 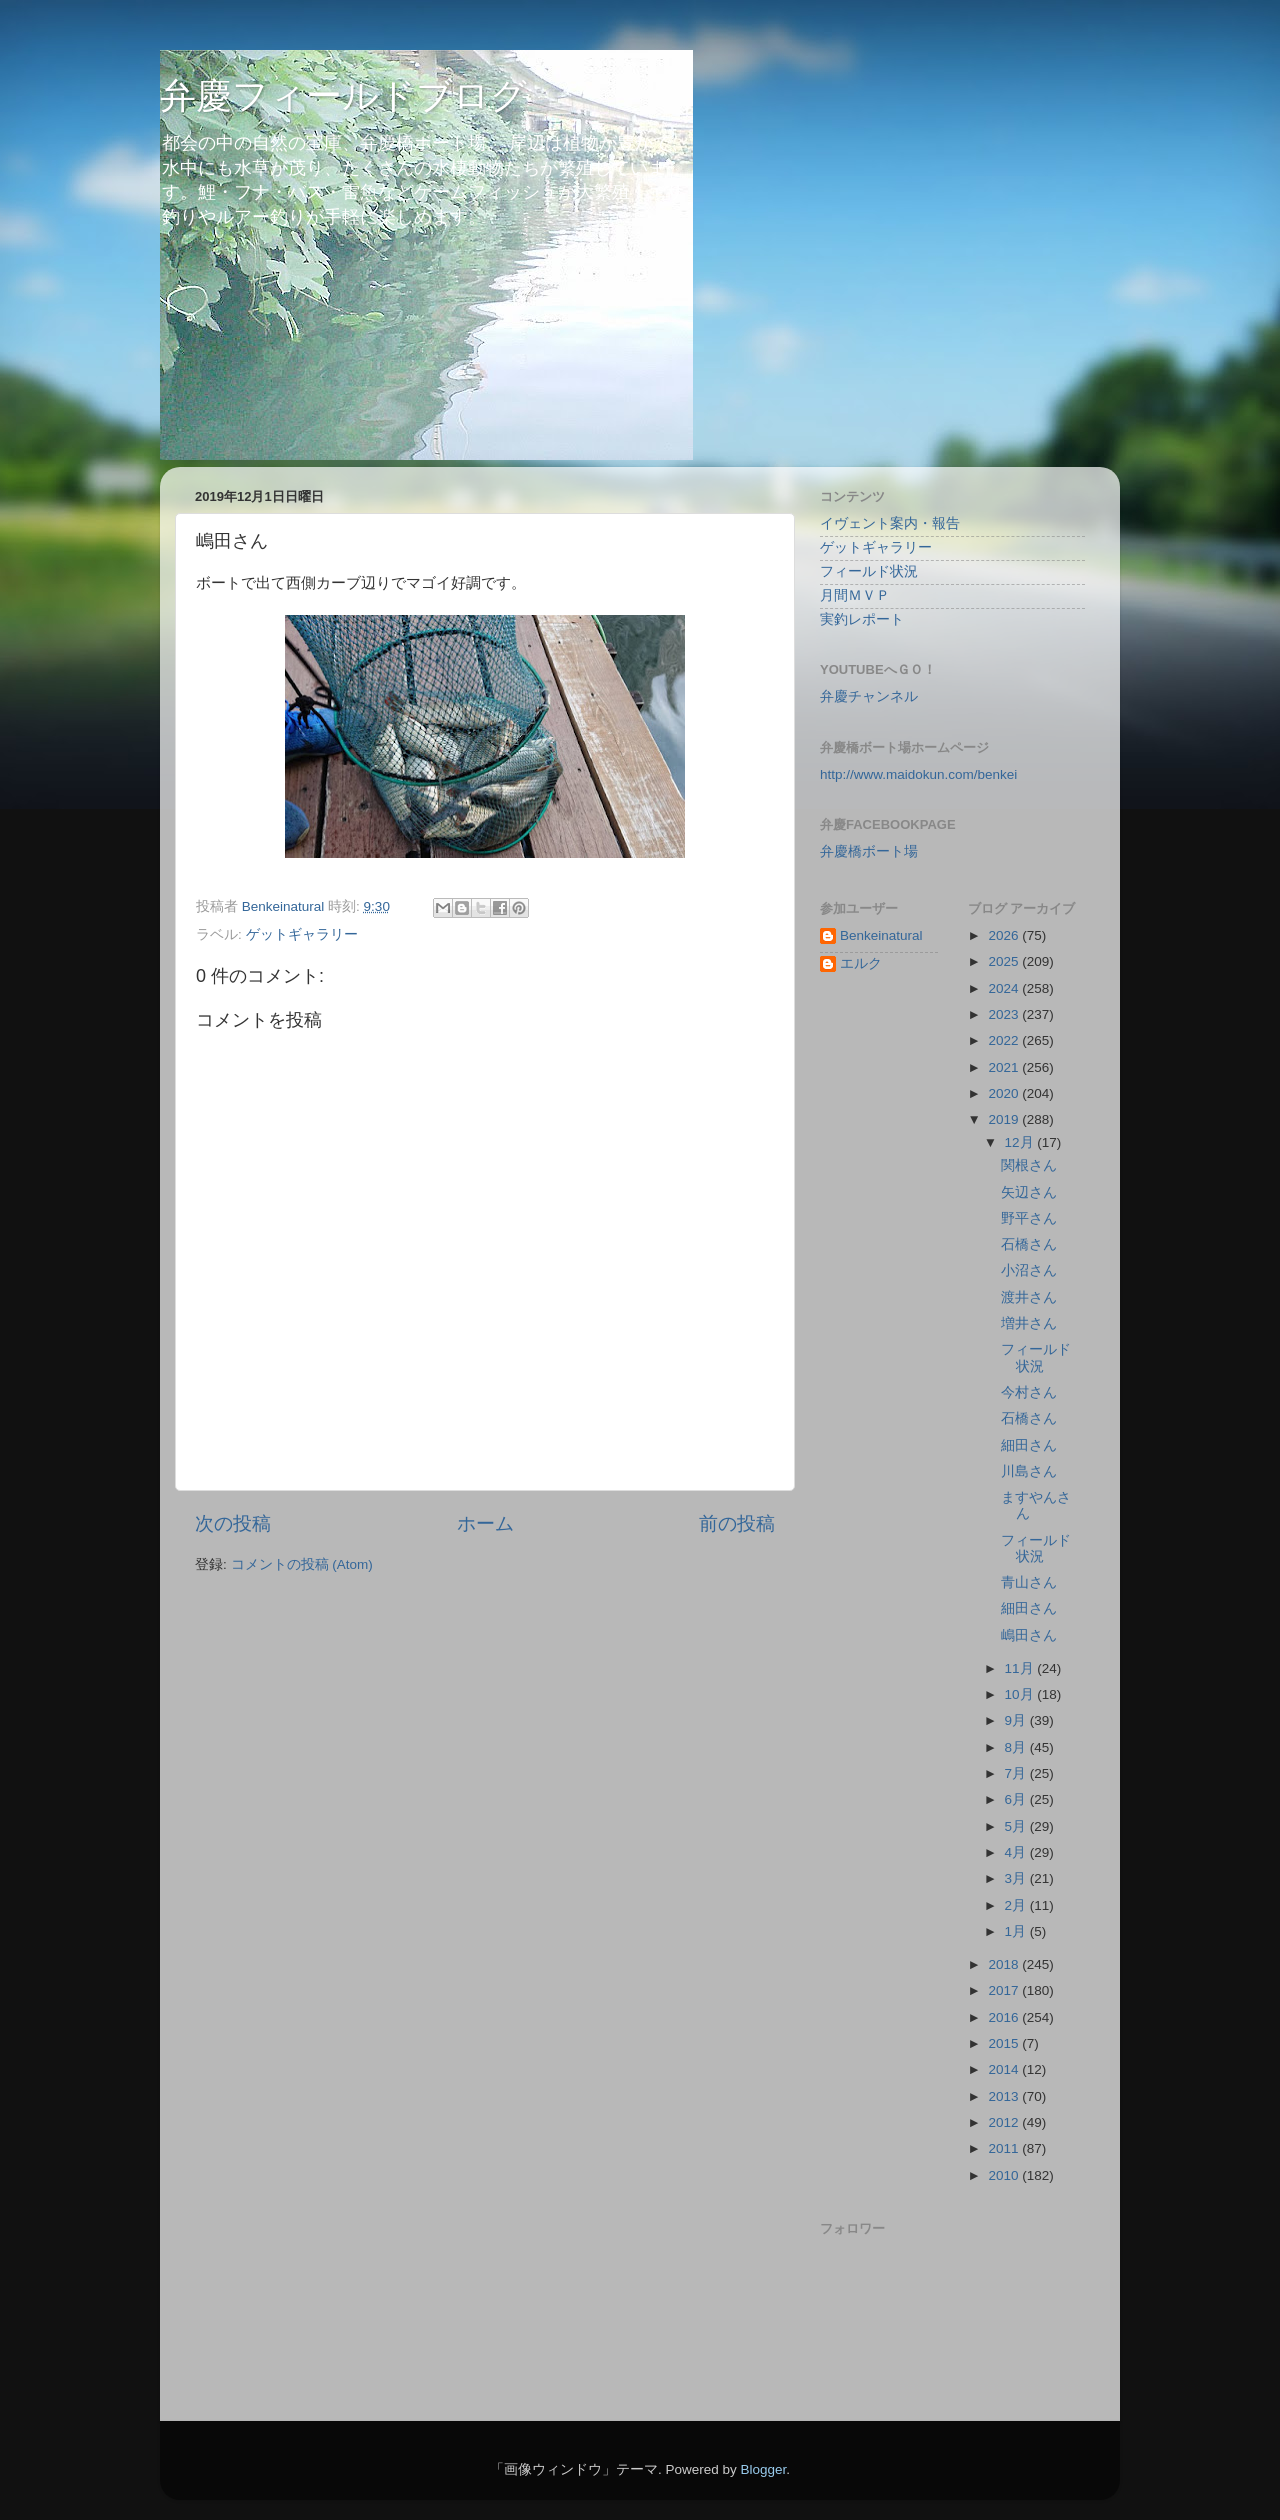 I want to click on 細田さん, so click(x=1029, y=1445).